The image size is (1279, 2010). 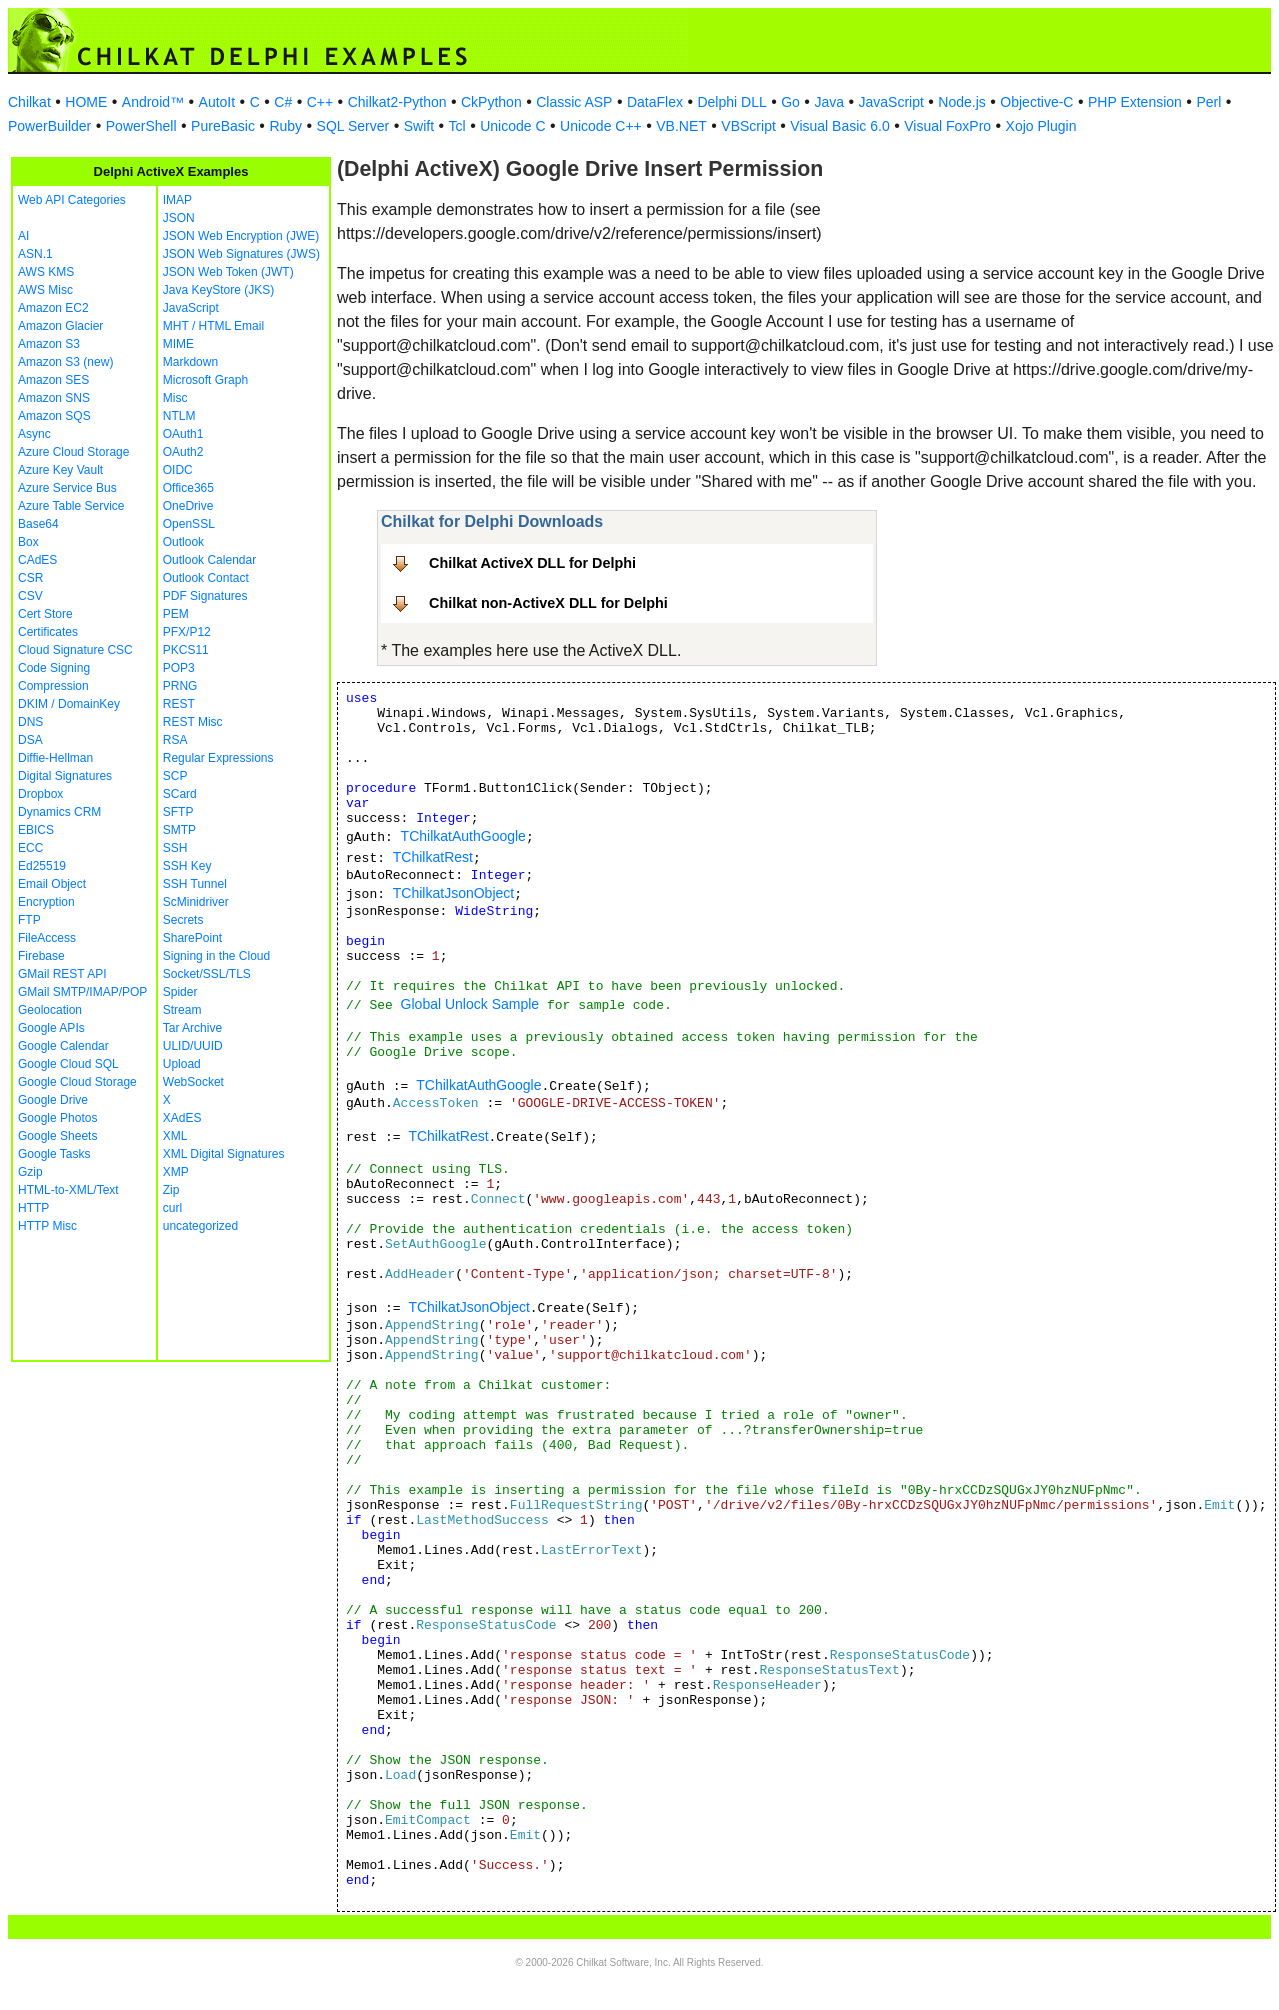 What do you see at coordinates (223, 126) in the screenshot?
I see `PureBasic` at bounding box center [223, 126].